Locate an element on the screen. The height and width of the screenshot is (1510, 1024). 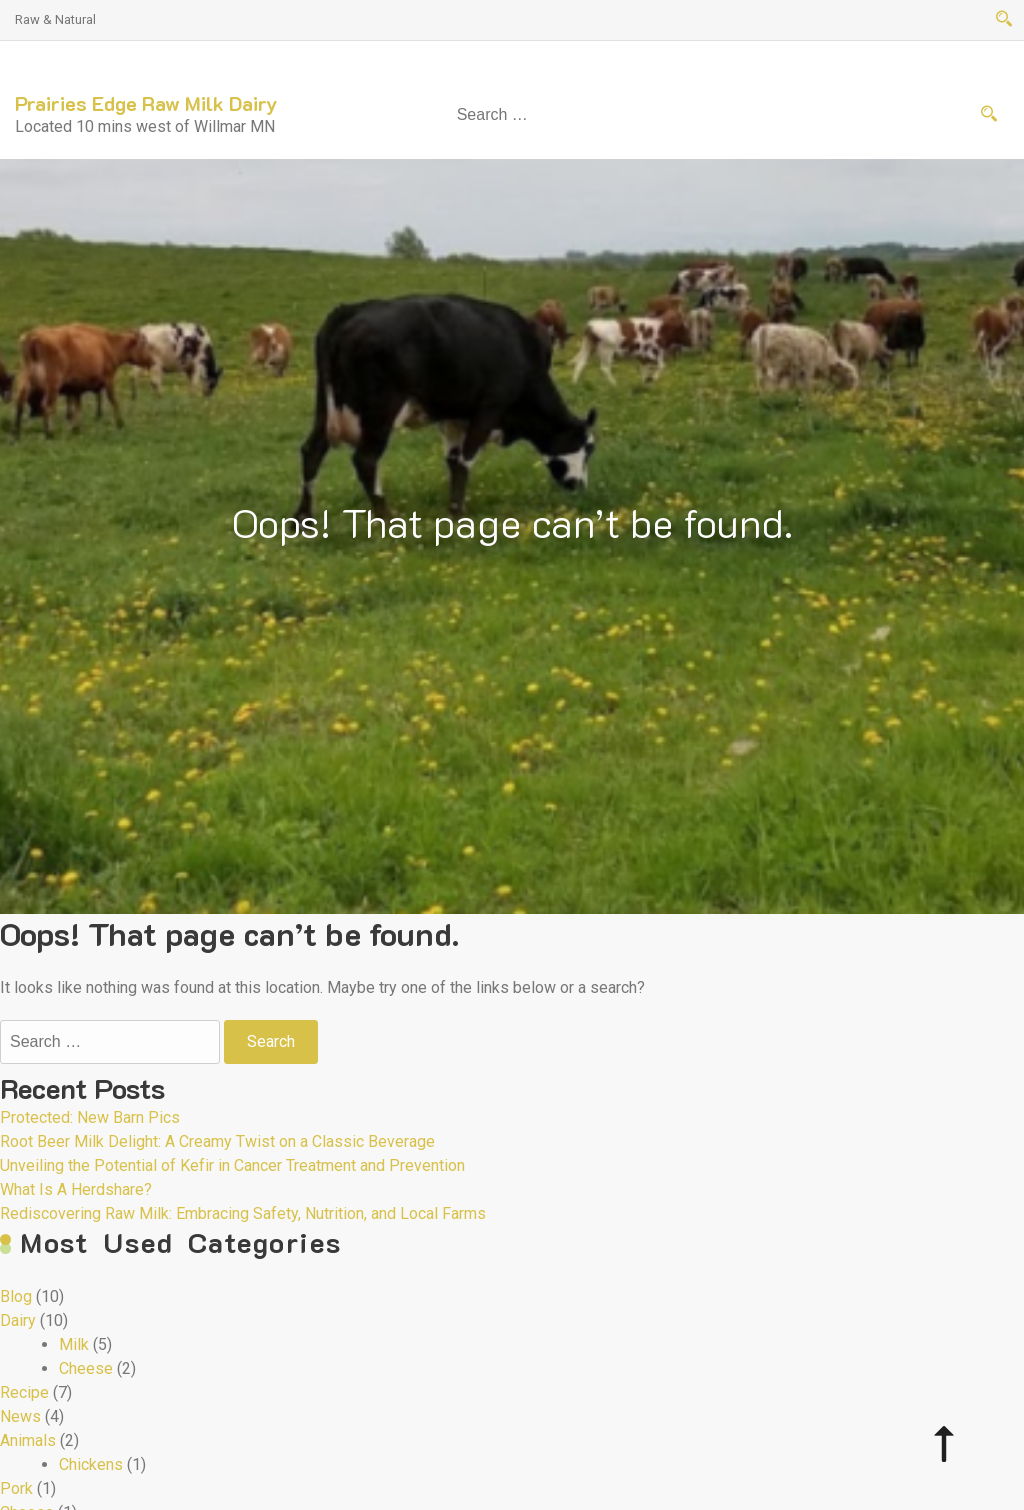
Pork is located at coordinates (16, 1488).